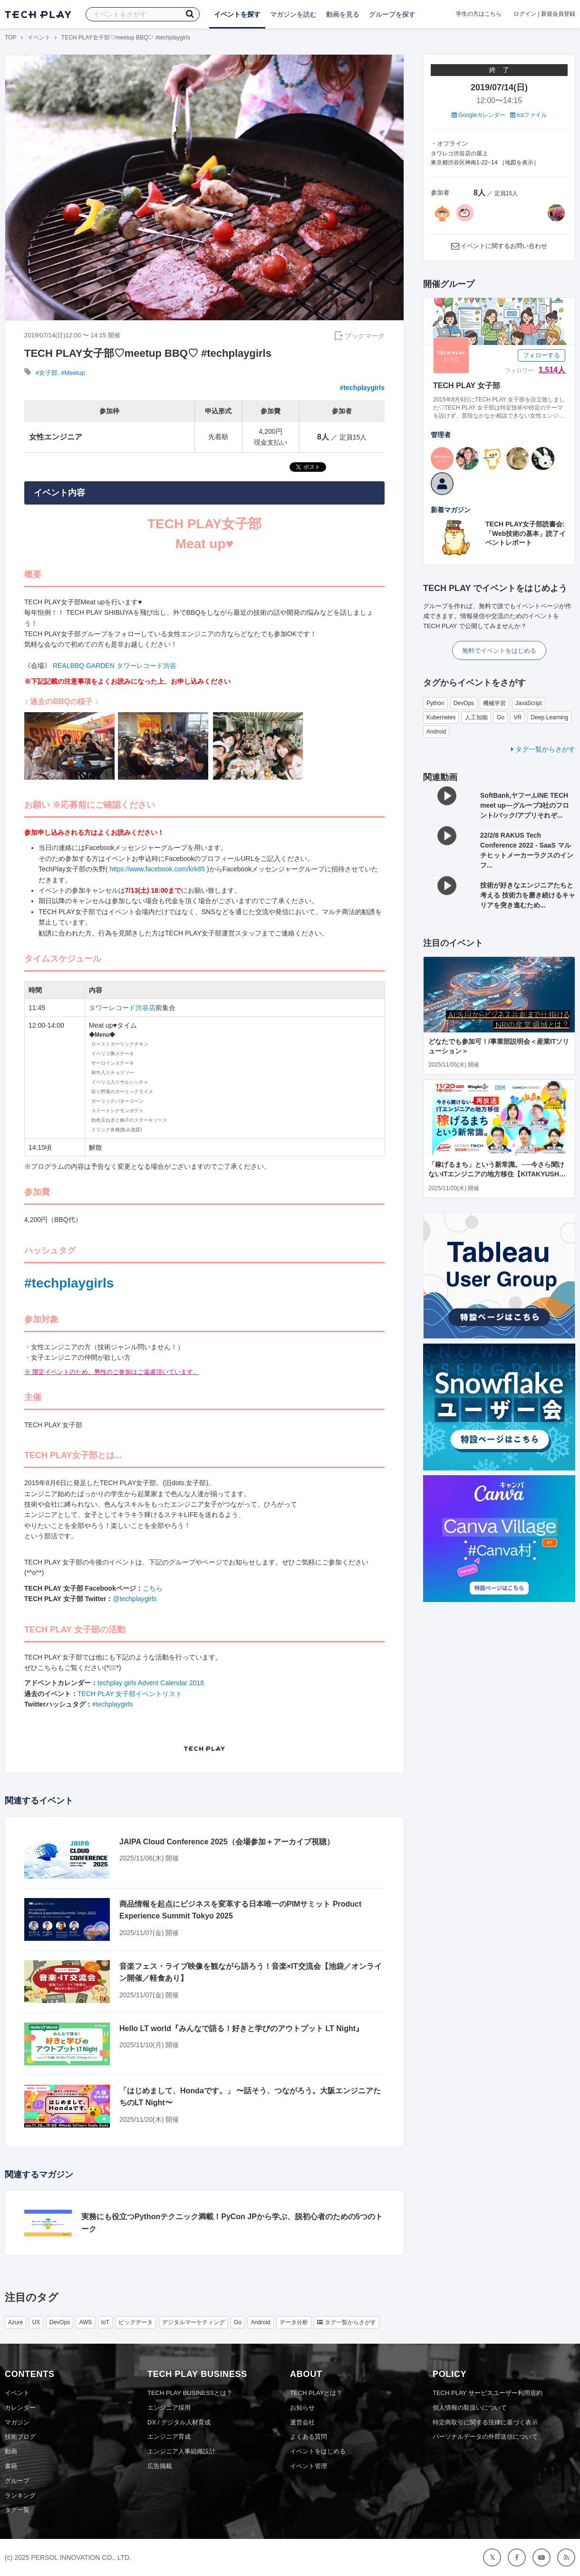 The height and width of the screenshot is (2576, 580). What do you see at coordinates (504, 245) in the screenshot?
I see `イベントに関するお問い合わせ` at bounding box center [504, 245].